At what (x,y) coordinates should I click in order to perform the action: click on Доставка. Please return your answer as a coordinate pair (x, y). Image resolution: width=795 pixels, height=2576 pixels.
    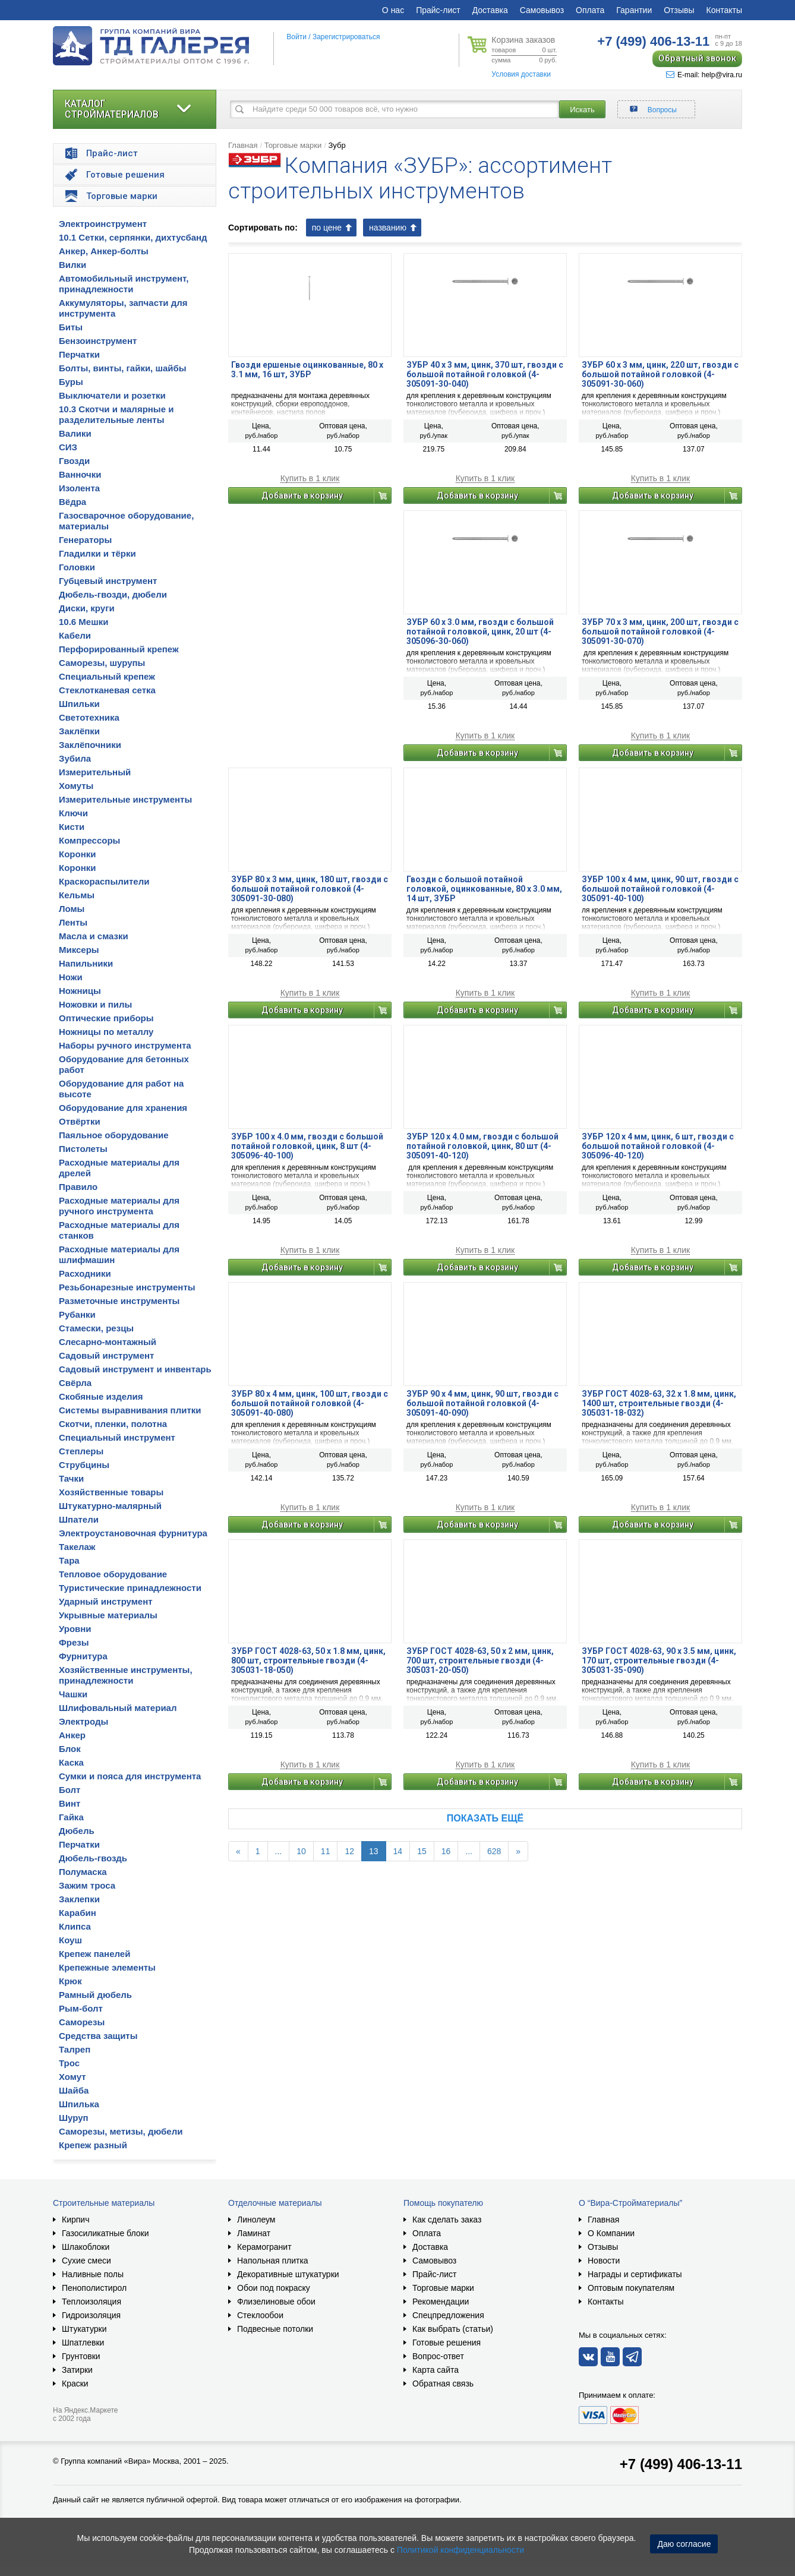
    Looking at the image, I should click on (490, 10).